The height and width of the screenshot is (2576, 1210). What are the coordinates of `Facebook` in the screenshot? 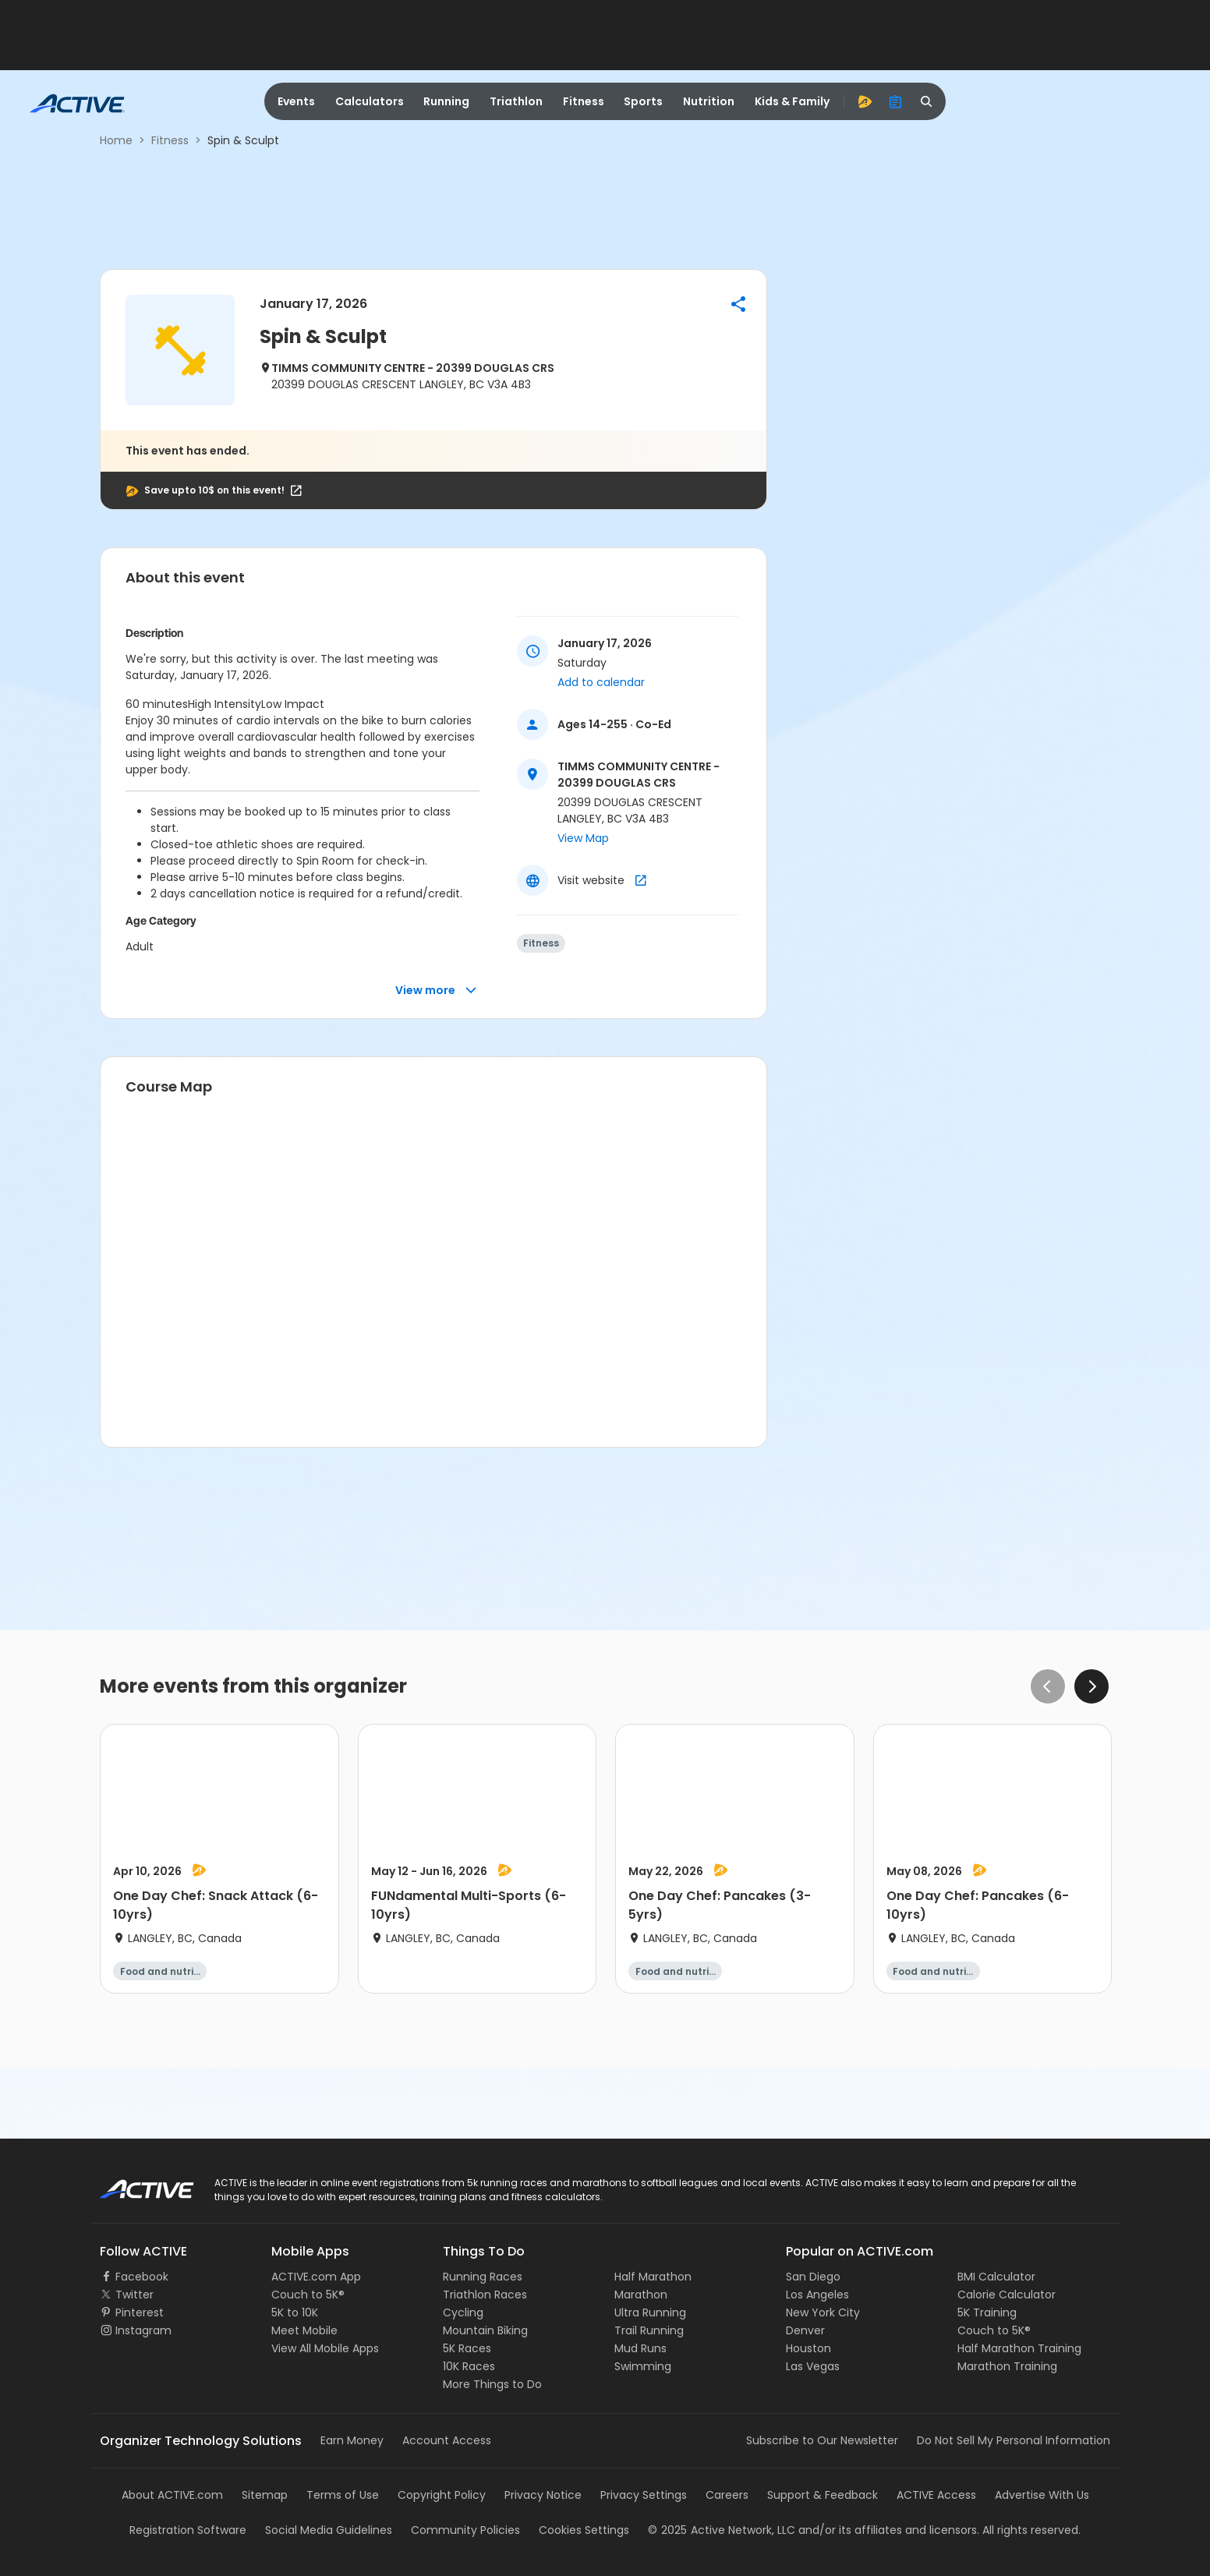 It's located at (141, 2276).